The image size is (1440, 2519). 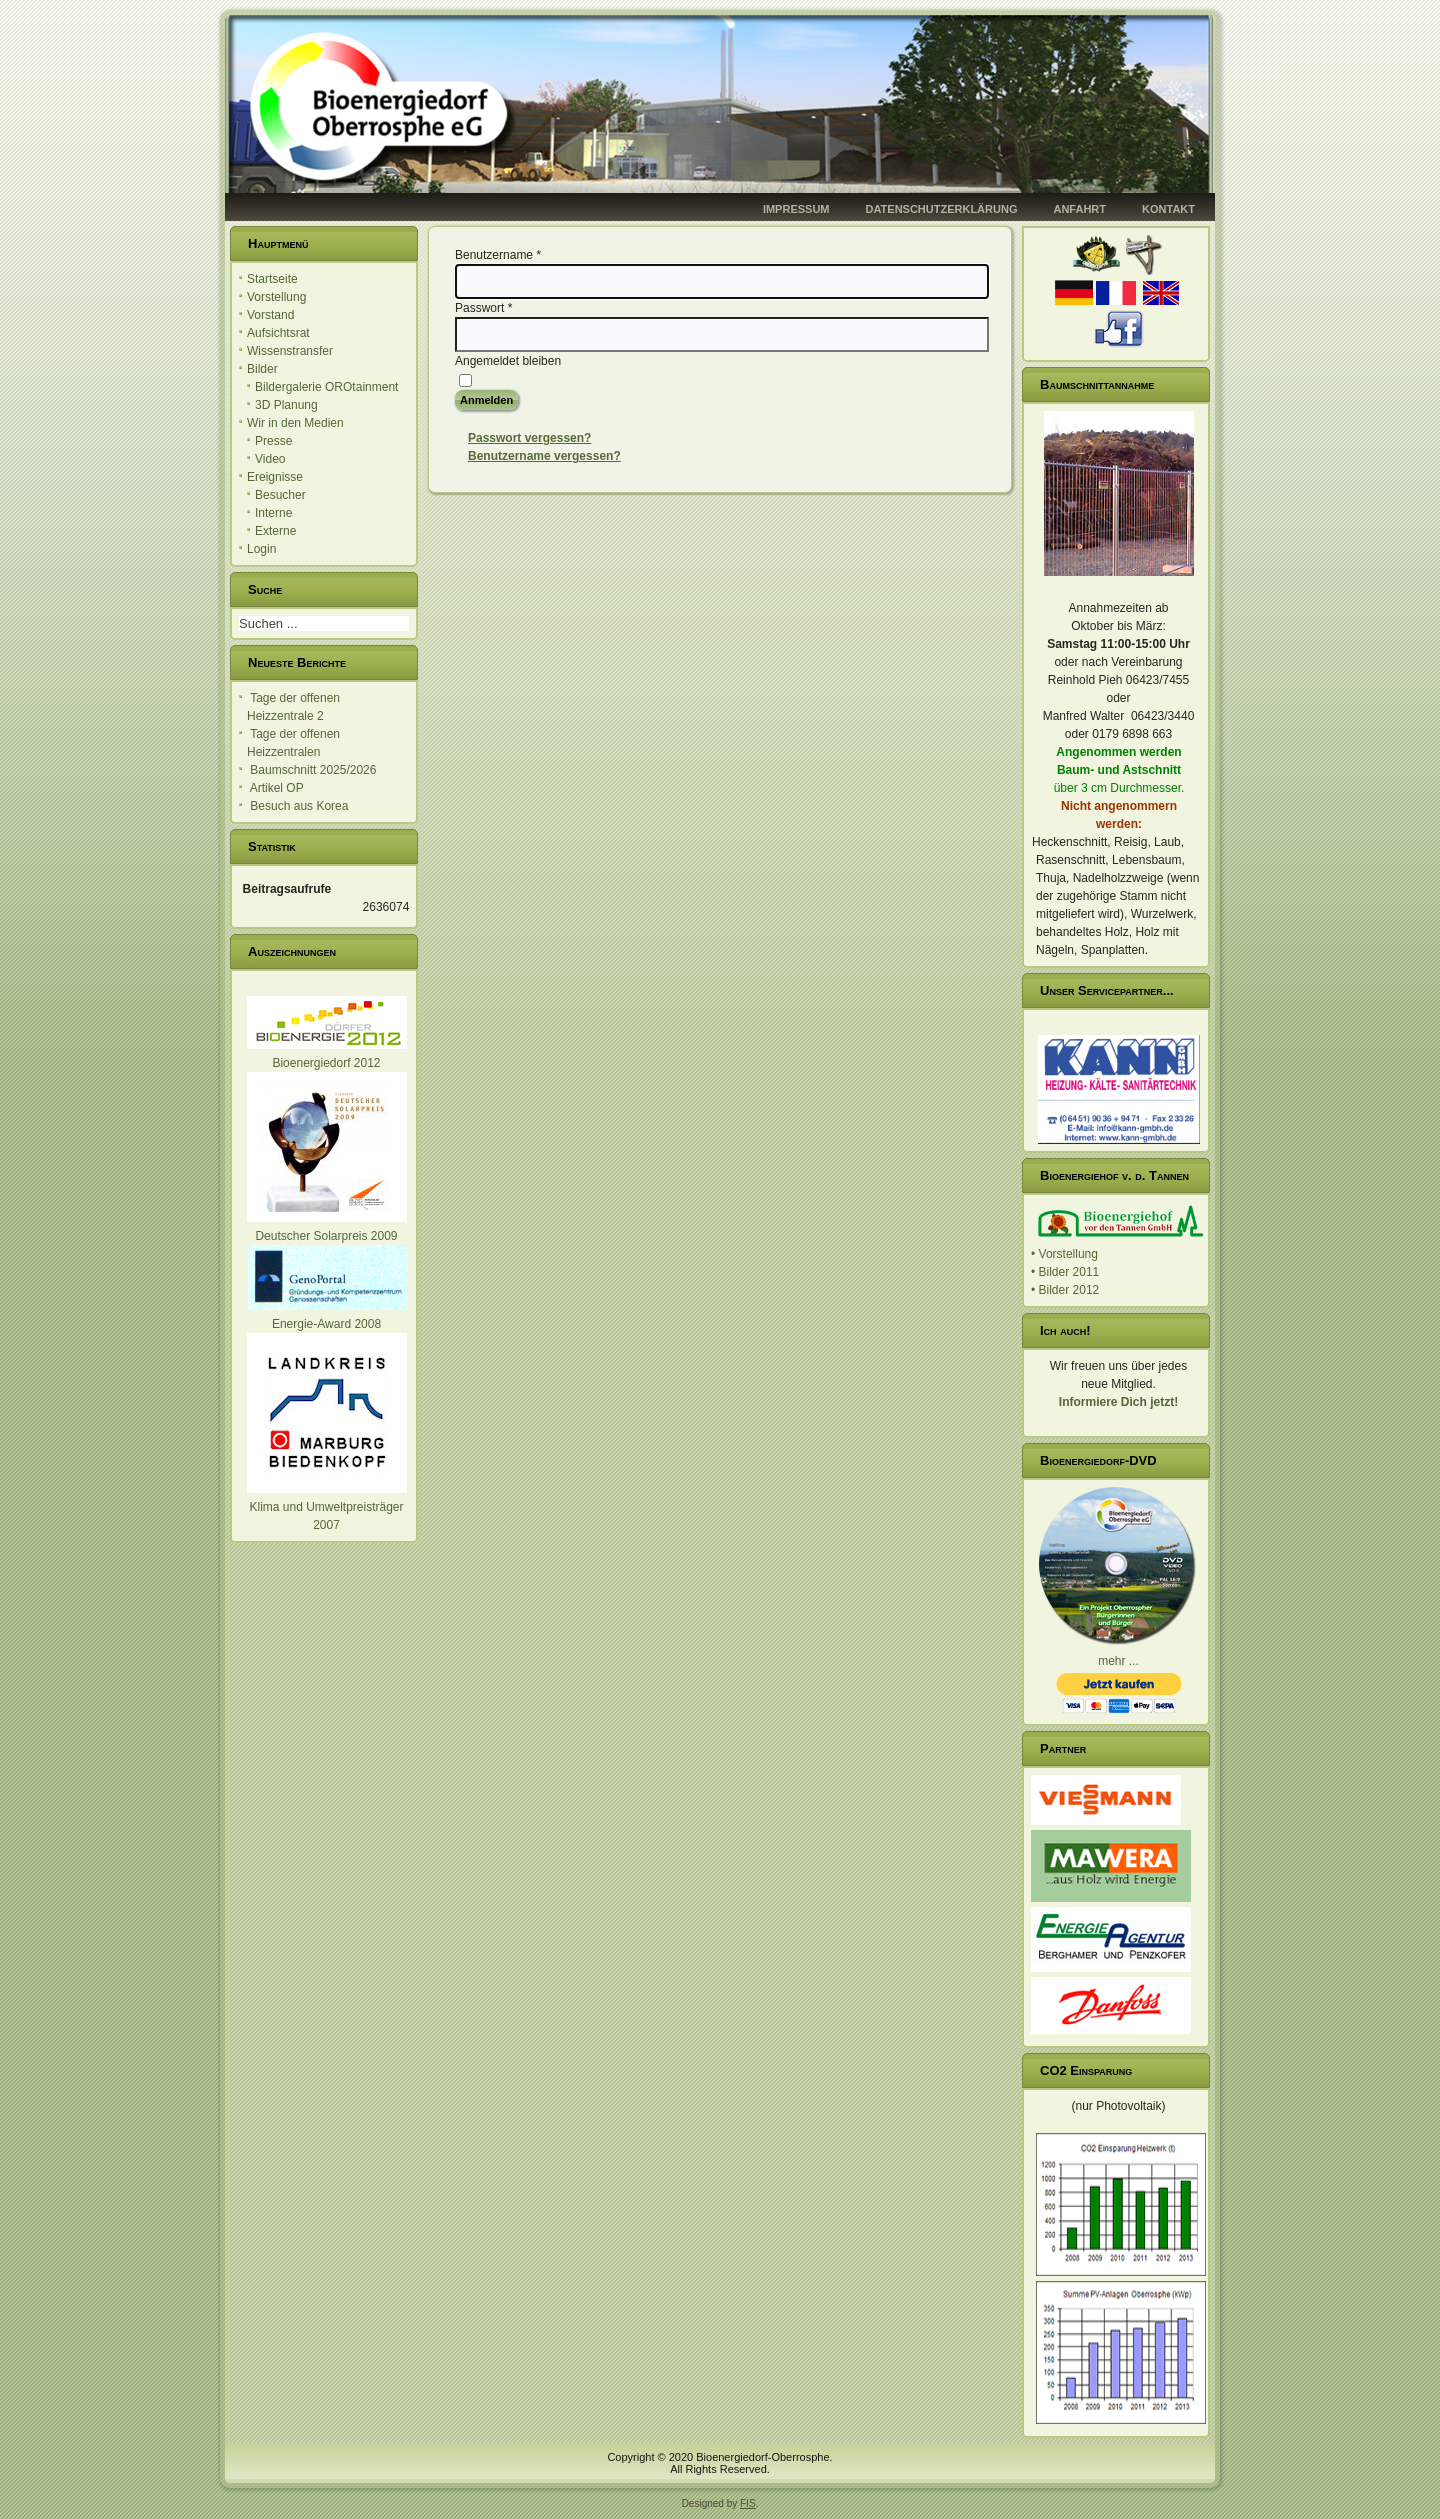 What do you see at coordinates (273, 441) in the screenshot?
I see `Presse` at bounding box center [273, 441].